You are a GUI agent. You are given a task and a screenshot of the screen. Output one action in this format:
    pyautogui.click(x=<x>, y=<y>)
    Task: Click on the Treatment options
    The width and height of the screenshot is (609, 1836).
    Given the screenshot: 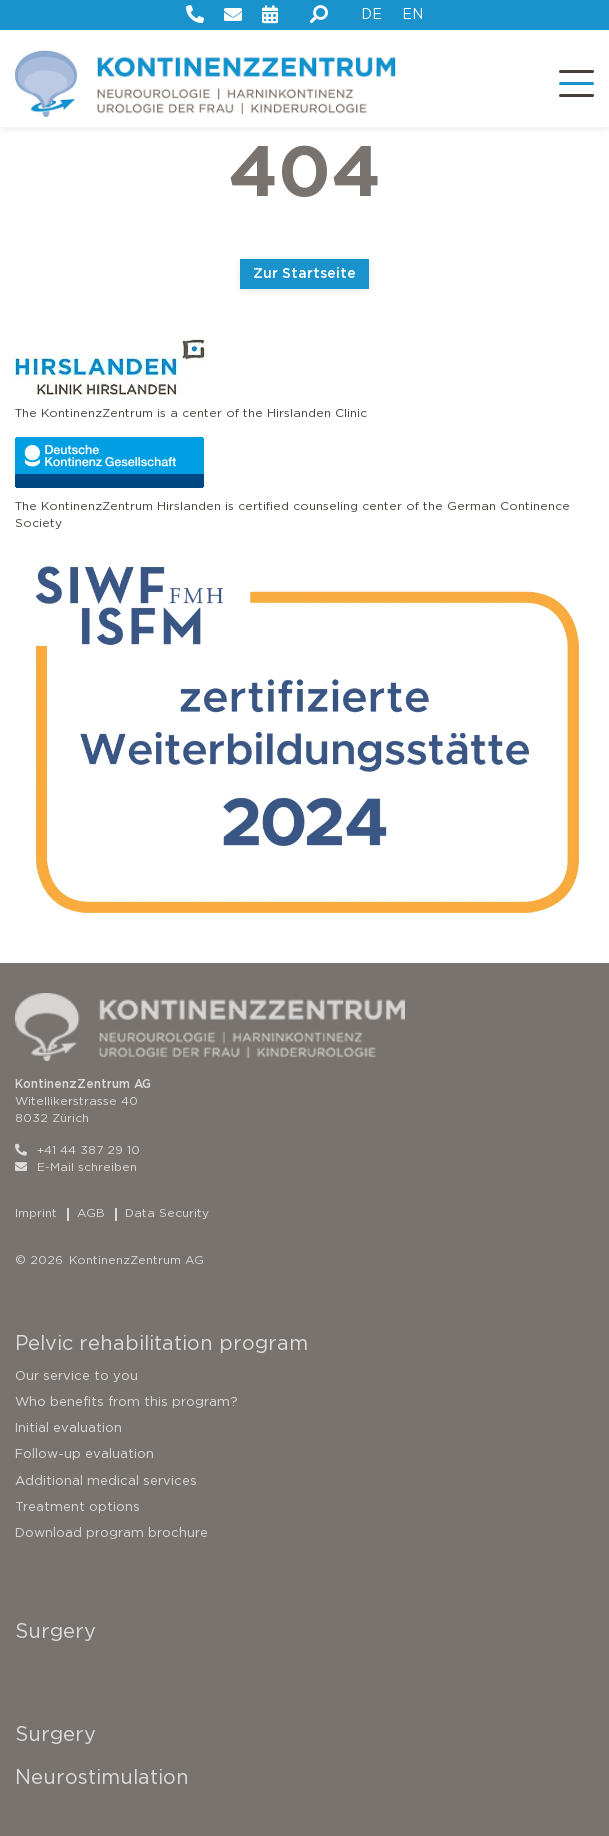 What is the action you would take?
    pyautogui.click(x=77, y=1506)
    